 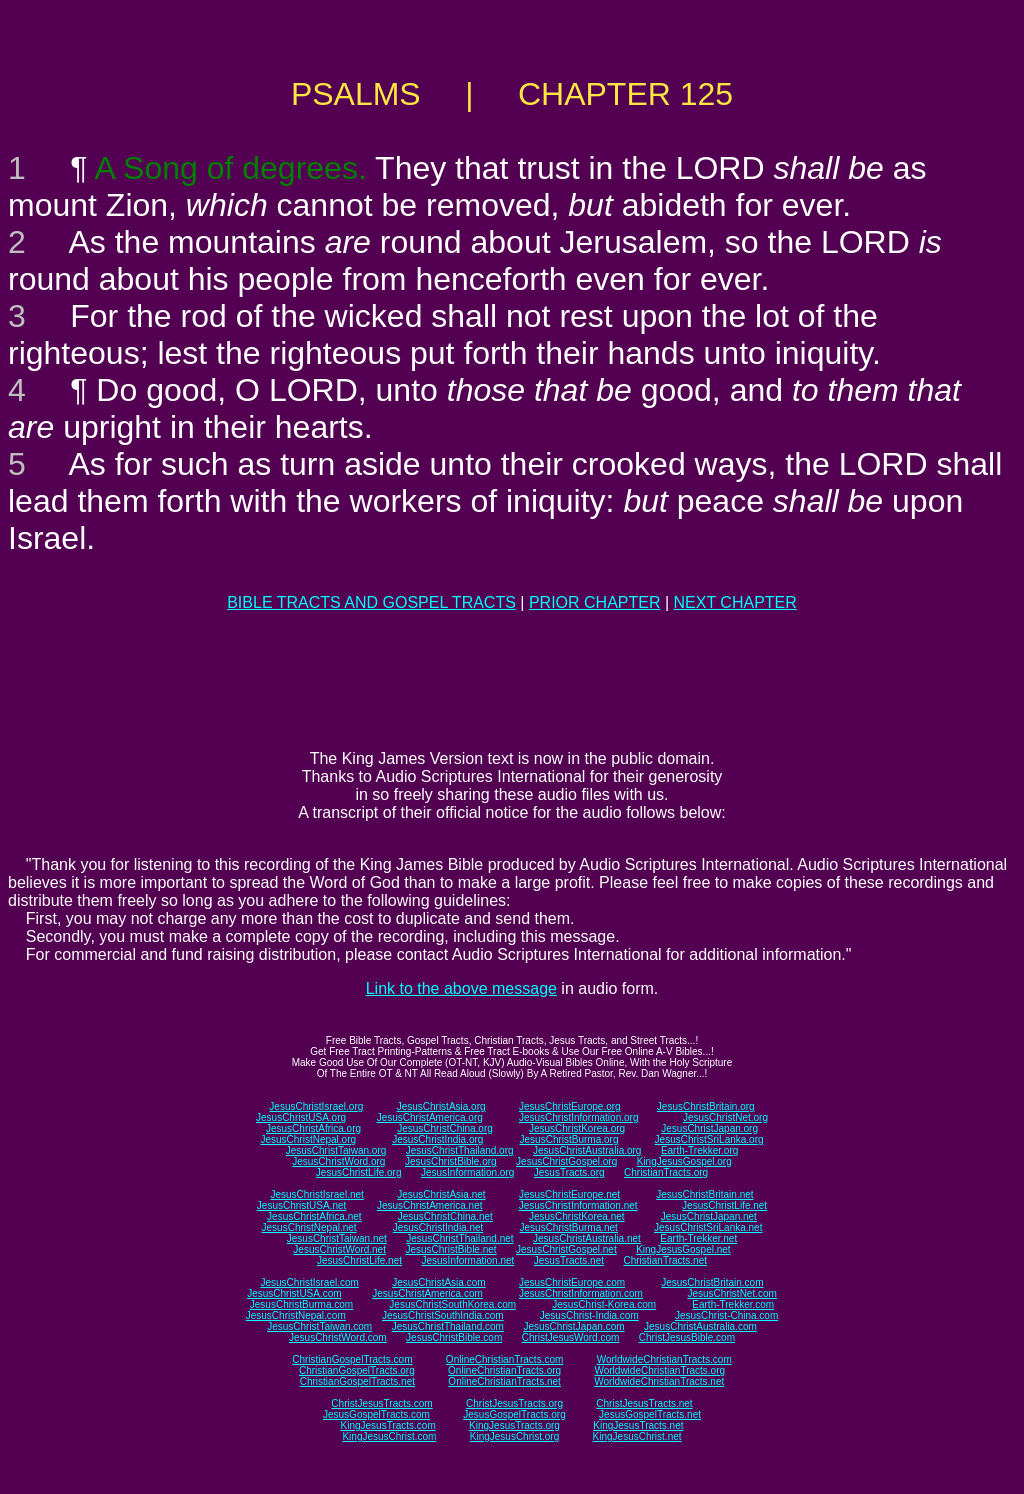 What do you see at coordinates (352, 1359) in the screenshot?
I see `ChristianGospelTracts.com` at bounding box center [352, 1359].